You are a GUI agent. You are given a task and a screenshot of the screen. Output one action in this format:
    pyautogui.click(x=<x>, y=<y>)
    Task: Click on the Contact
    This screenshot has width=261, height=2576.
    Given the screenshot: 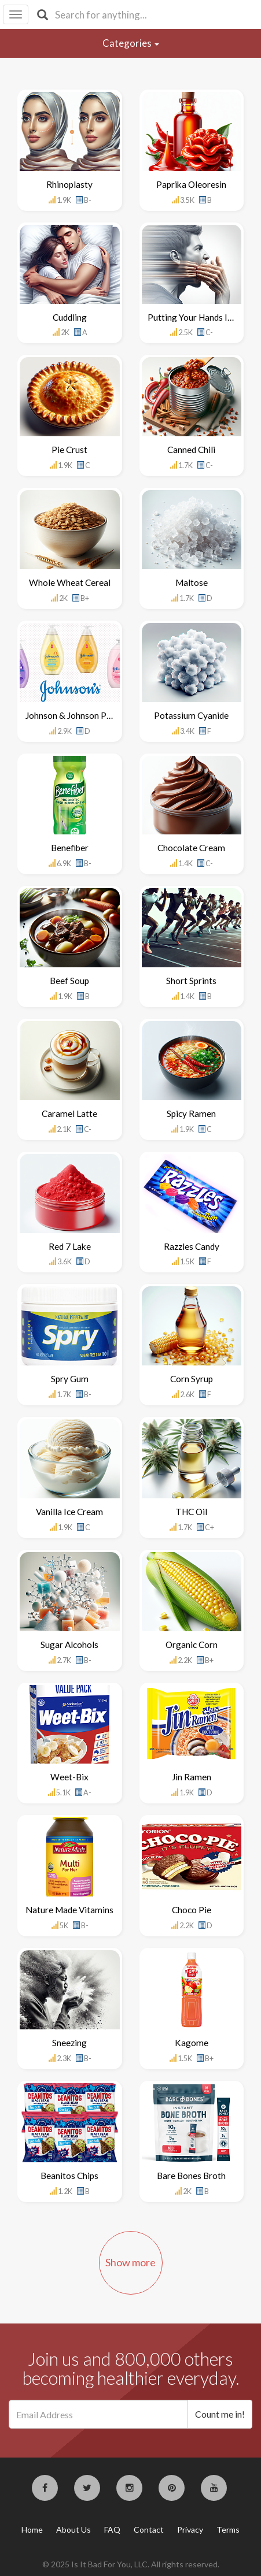 What is the action you would take?
    pyautogui.click(x=149, y=2529)
    